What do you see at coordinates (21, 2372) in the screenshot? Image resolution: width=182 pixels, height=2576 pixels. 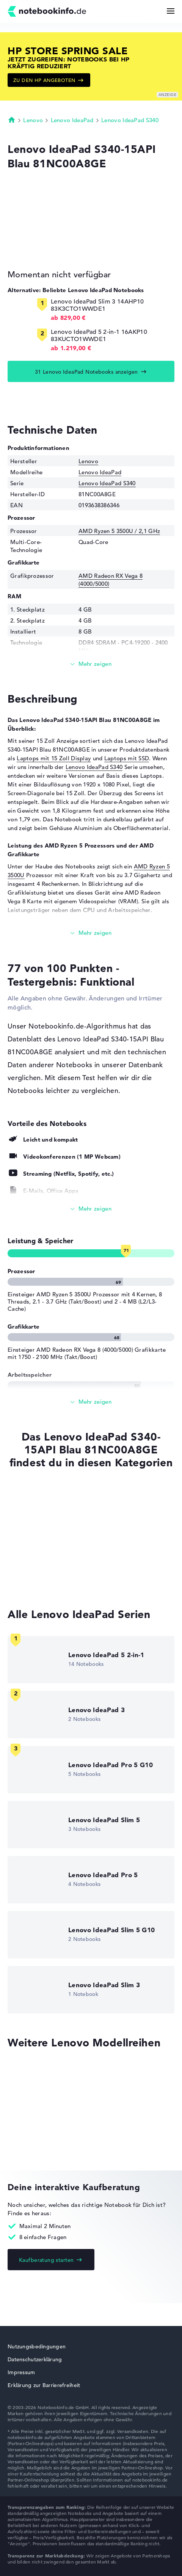 I see `Impressum` at bounding box center [21, 2372].